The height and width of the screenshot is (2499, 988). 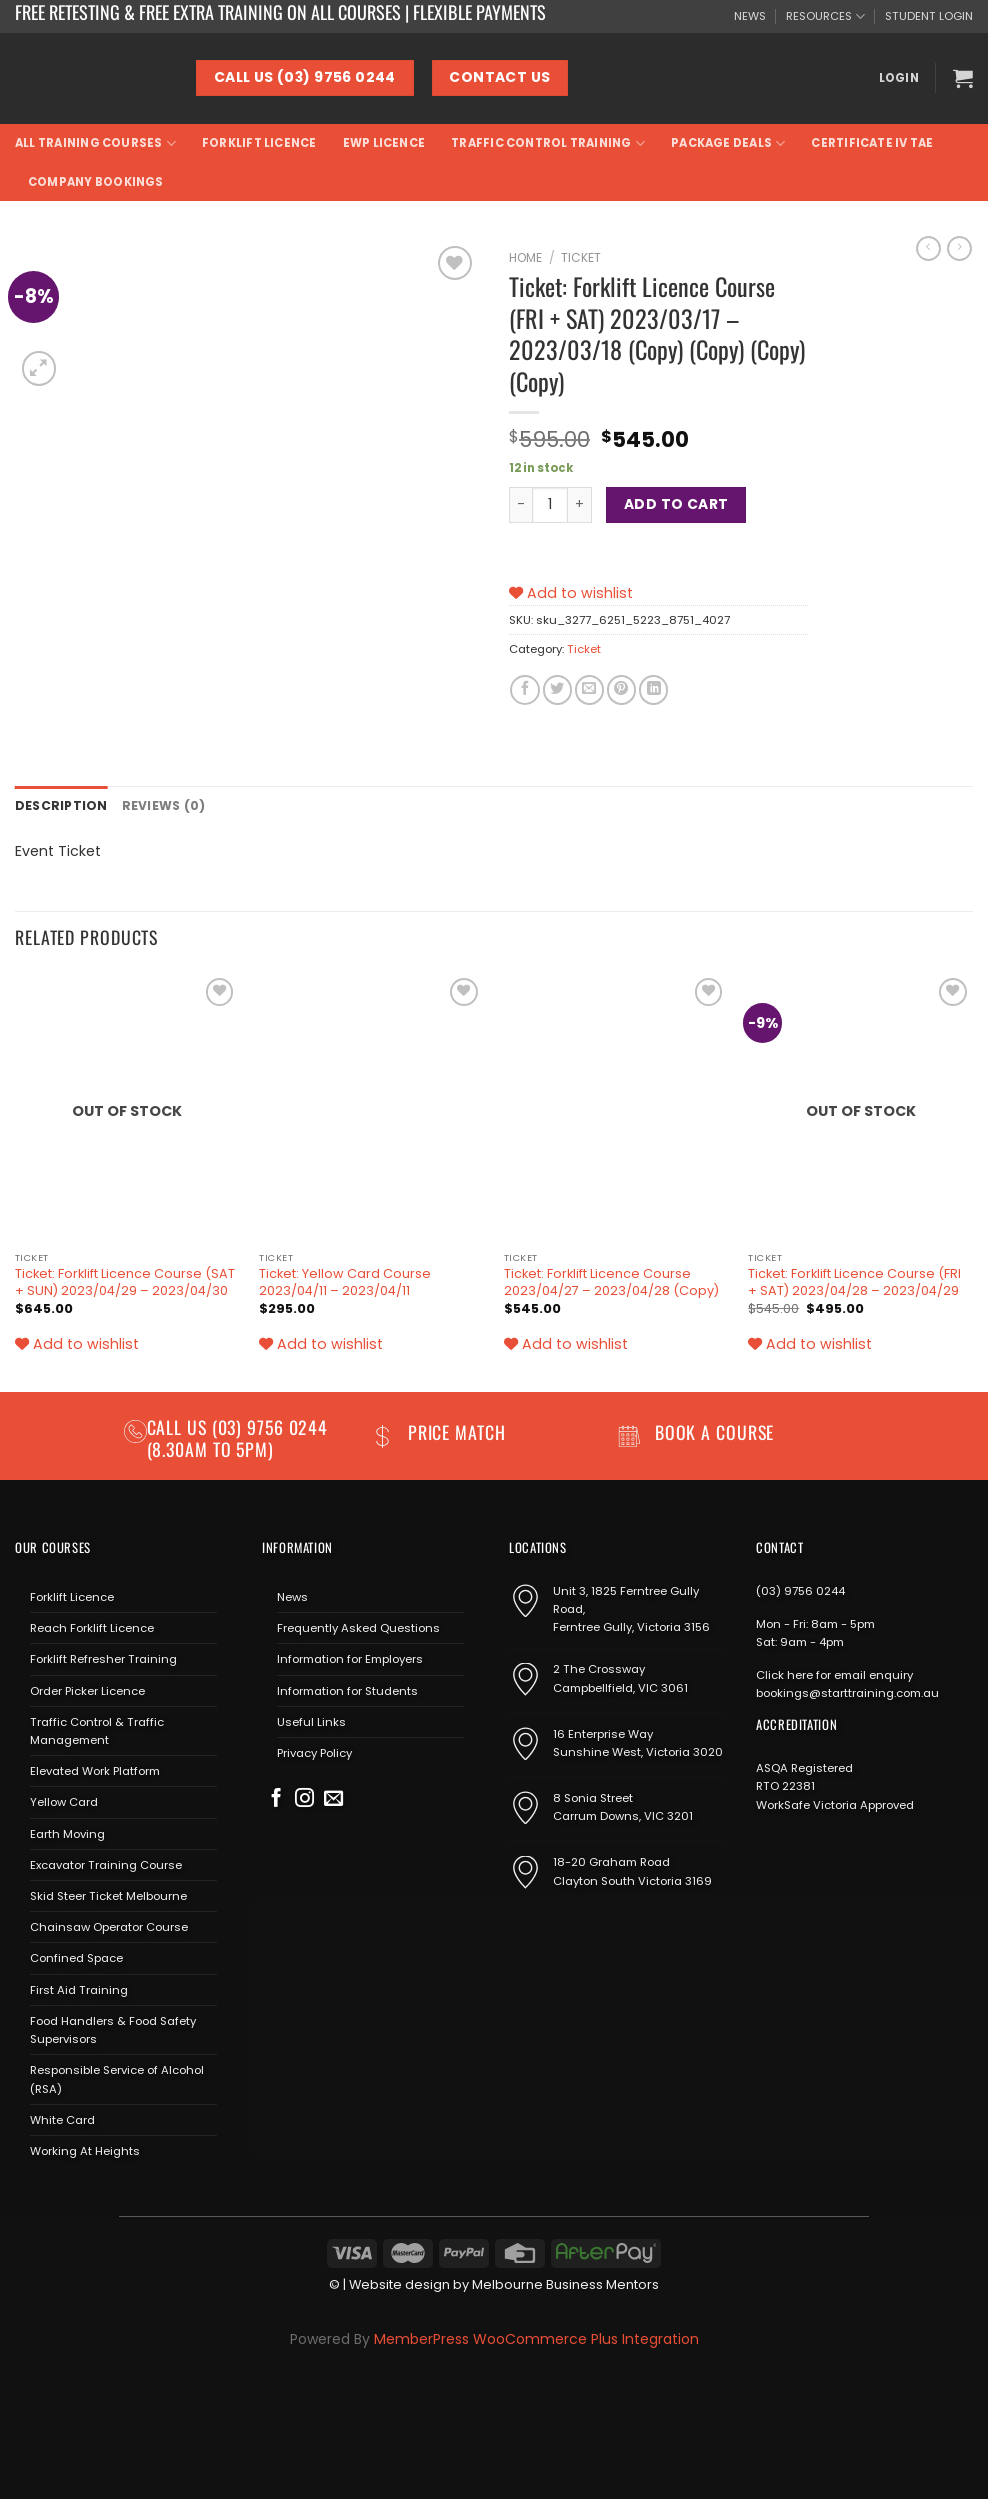 What do you see at coordinates (125, 1281) in the screenshot?
I see `Ticket: Forklift Licence Course (SAT + SUN) 2023/04/29 – 2023/04/30` at bounding box center [125, 1281].